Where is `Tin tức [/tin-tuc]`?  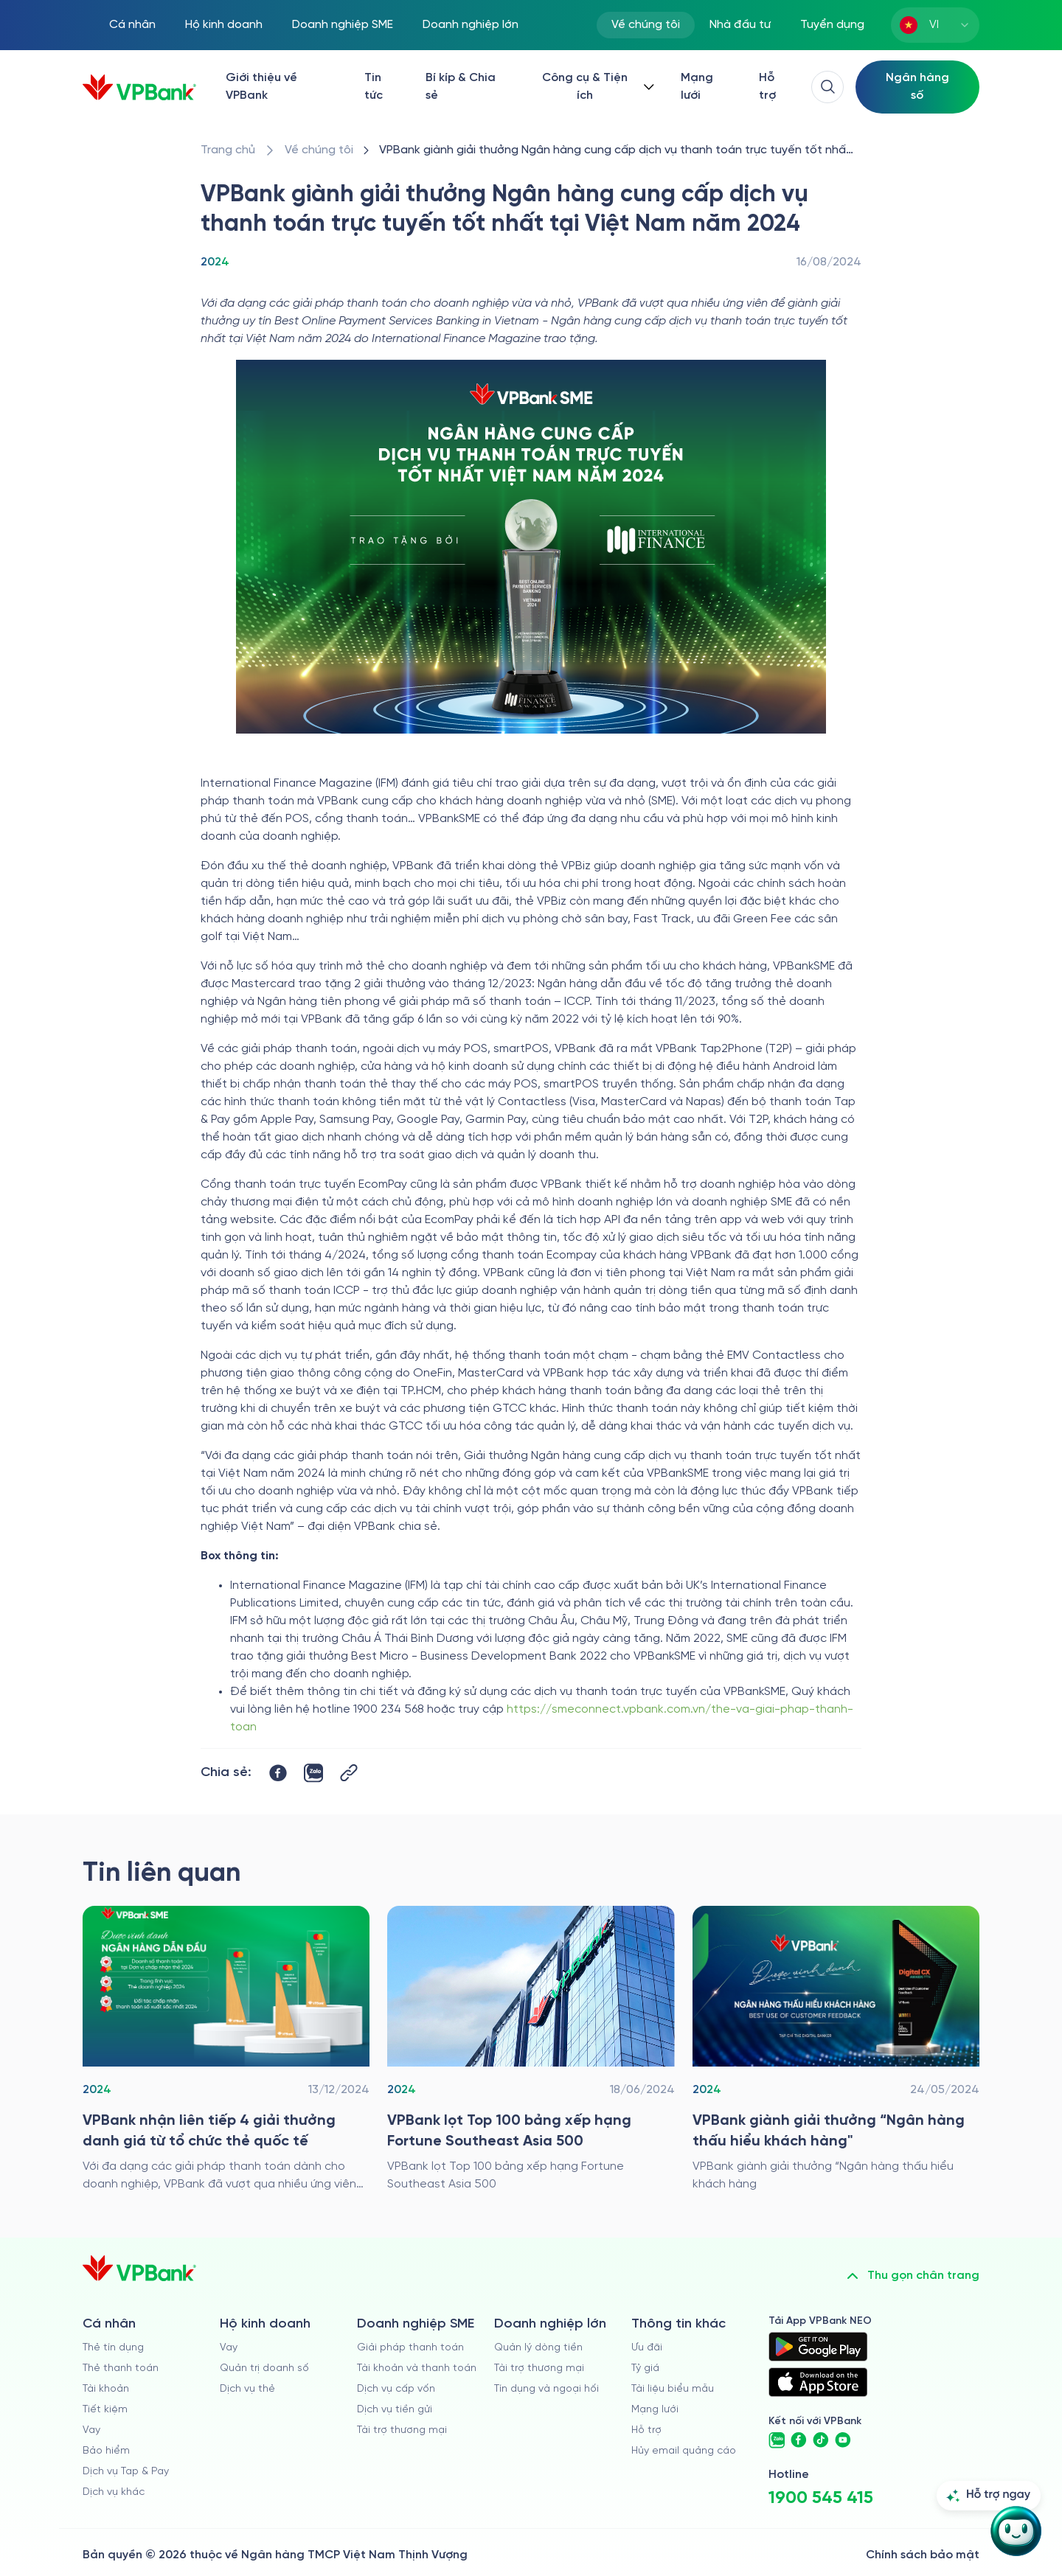
Tin tức [/tin-tuc] is located at coordinates (373, 87).